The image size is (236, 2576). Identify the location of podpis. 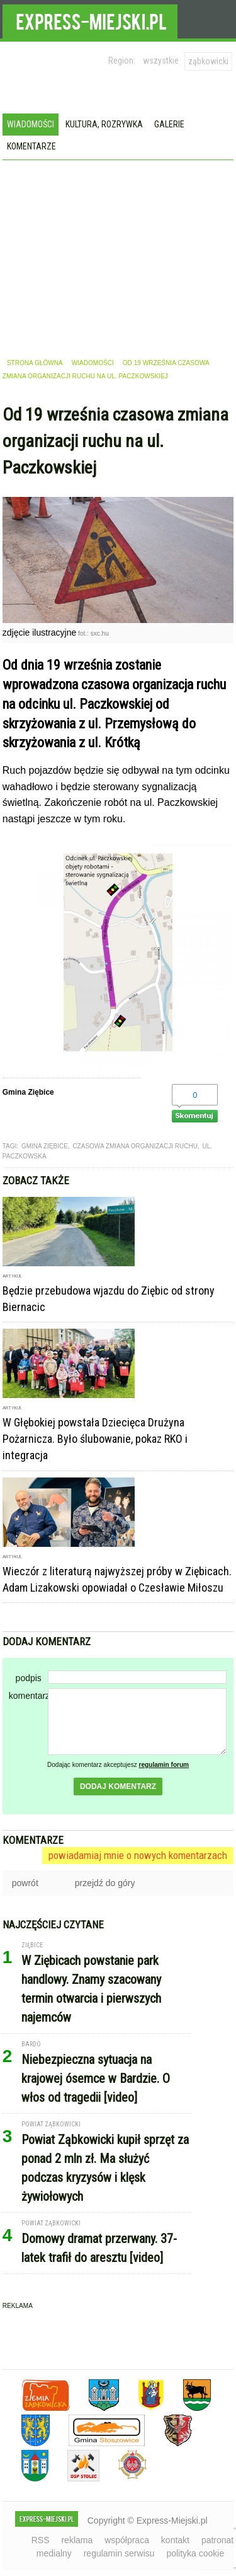
(29, 1678).